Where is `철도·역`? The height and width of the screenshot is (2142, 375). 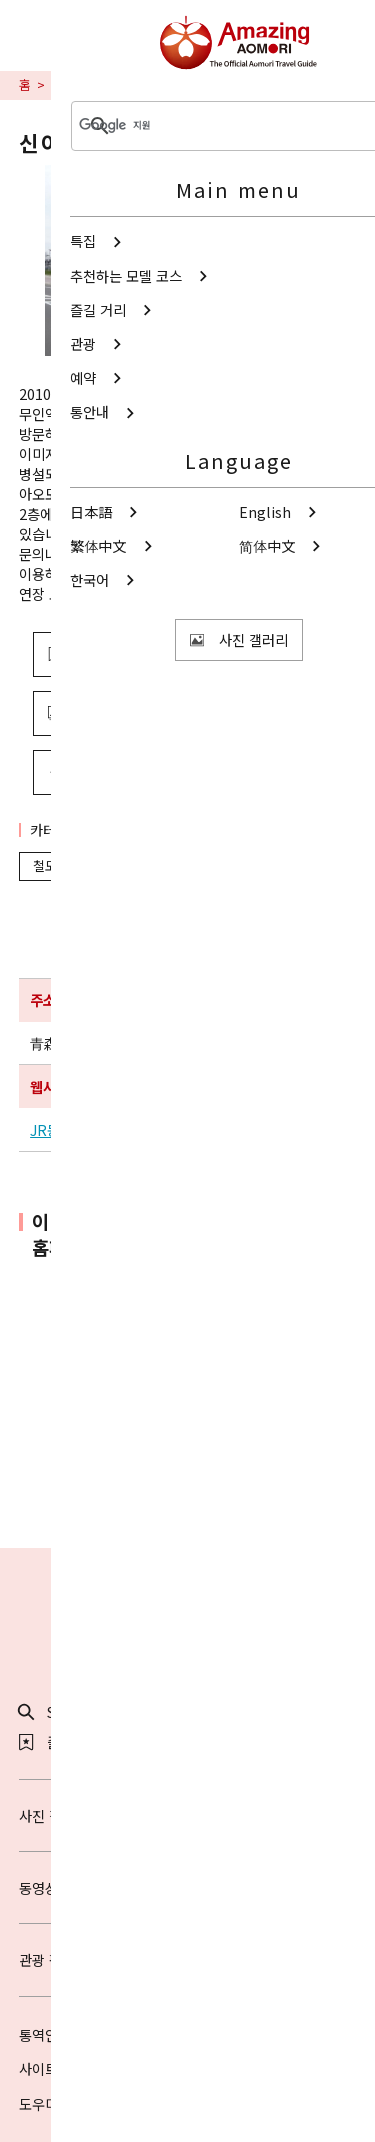
철도·역 is located at coordinates (61, 865).